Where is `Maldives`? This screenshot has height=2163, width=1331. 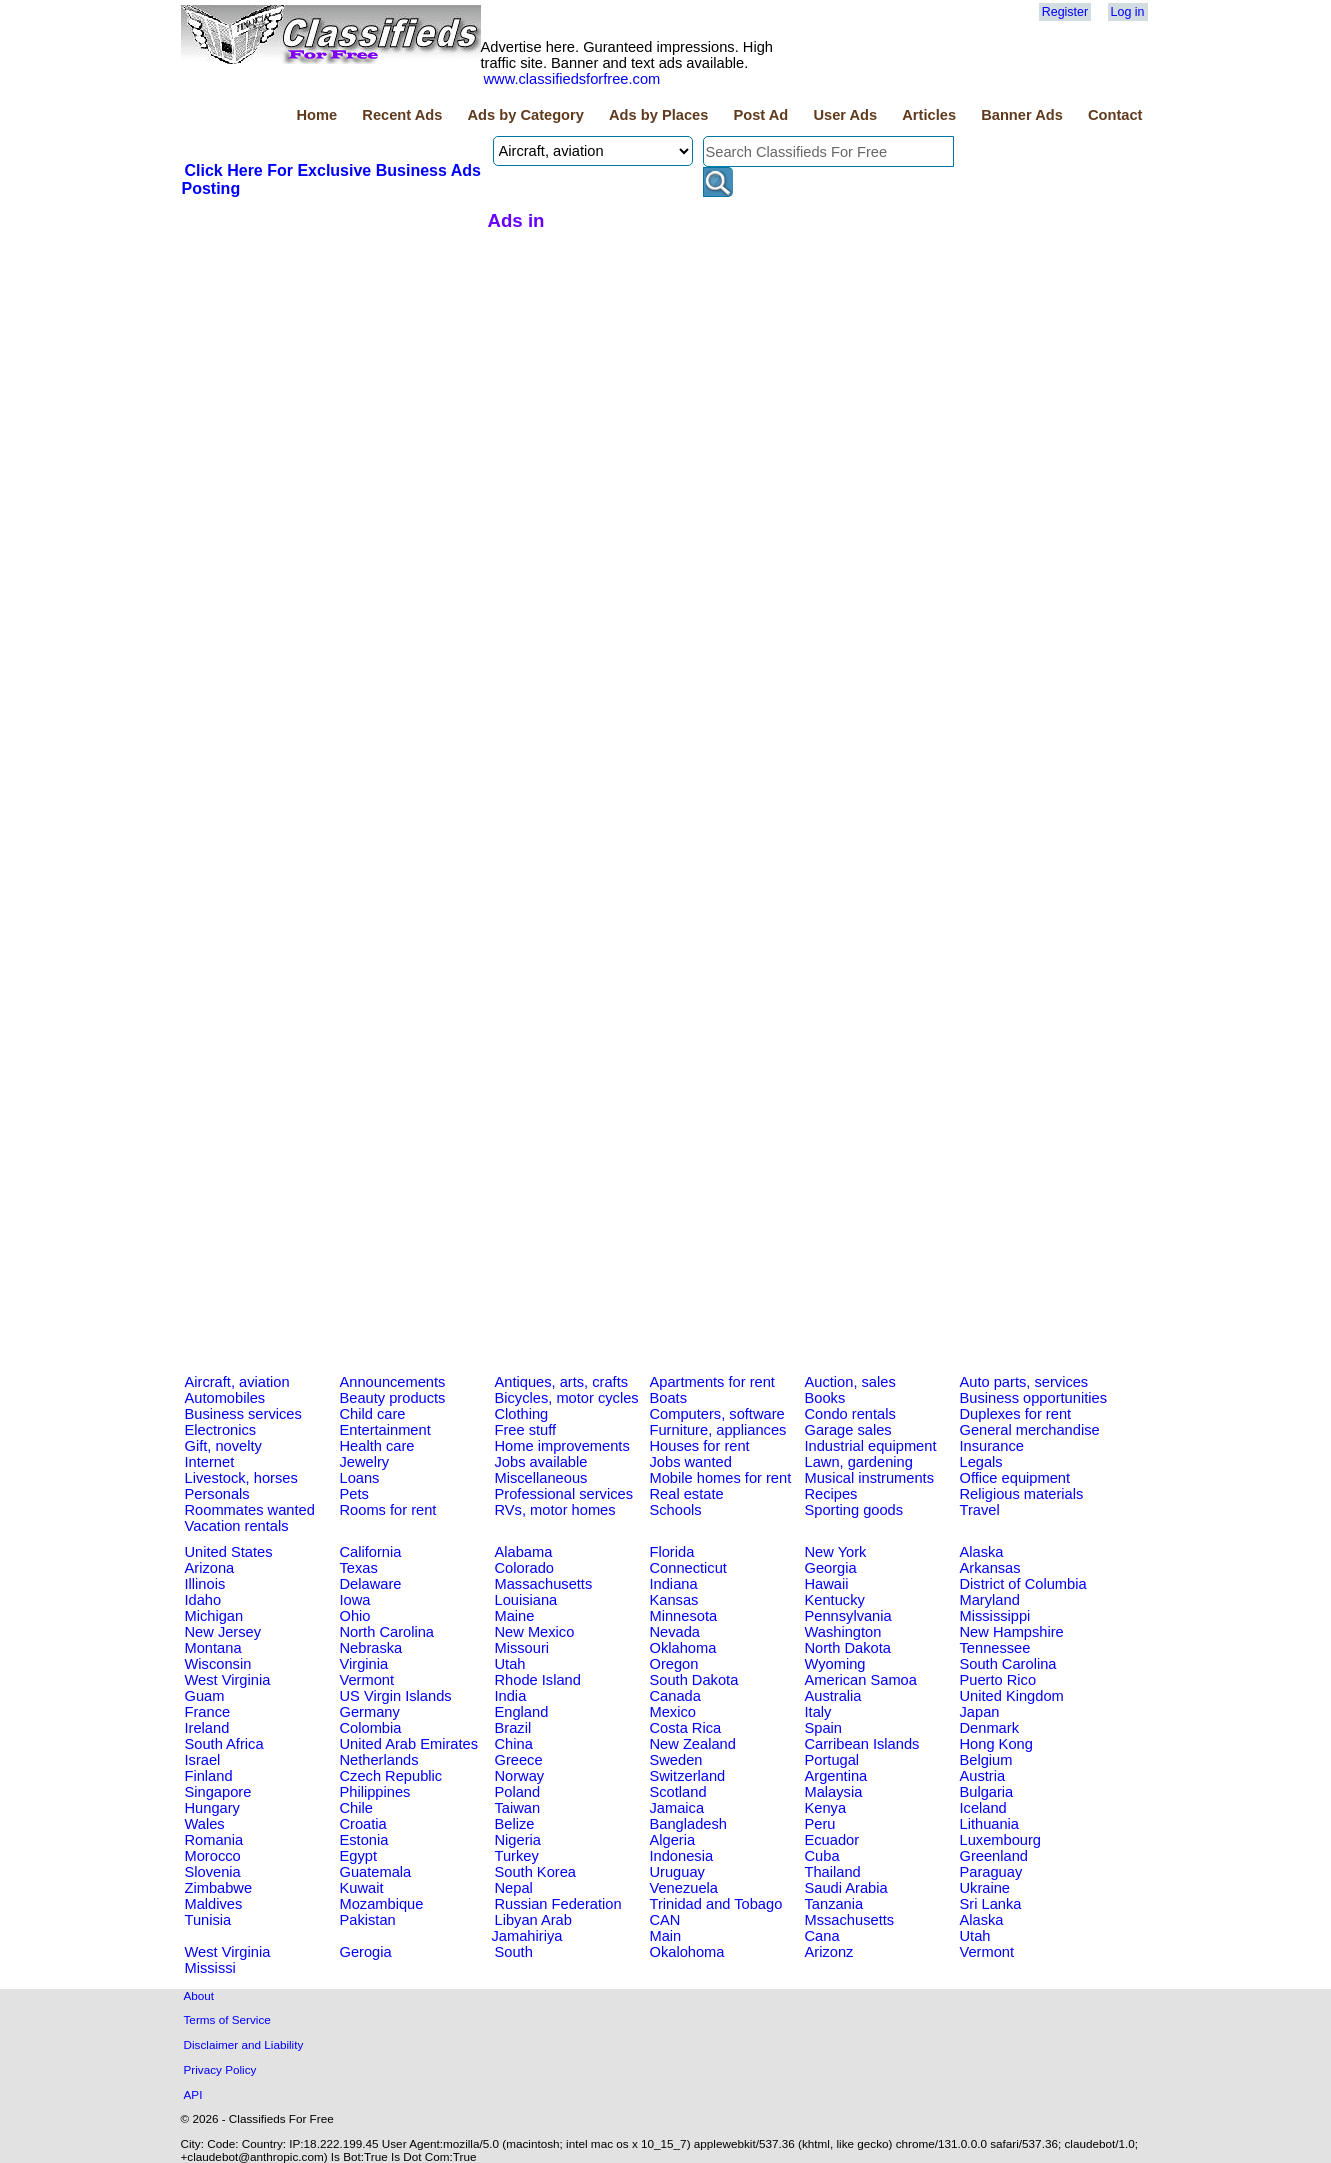 Maldives is located at coordinates (214, 1904).